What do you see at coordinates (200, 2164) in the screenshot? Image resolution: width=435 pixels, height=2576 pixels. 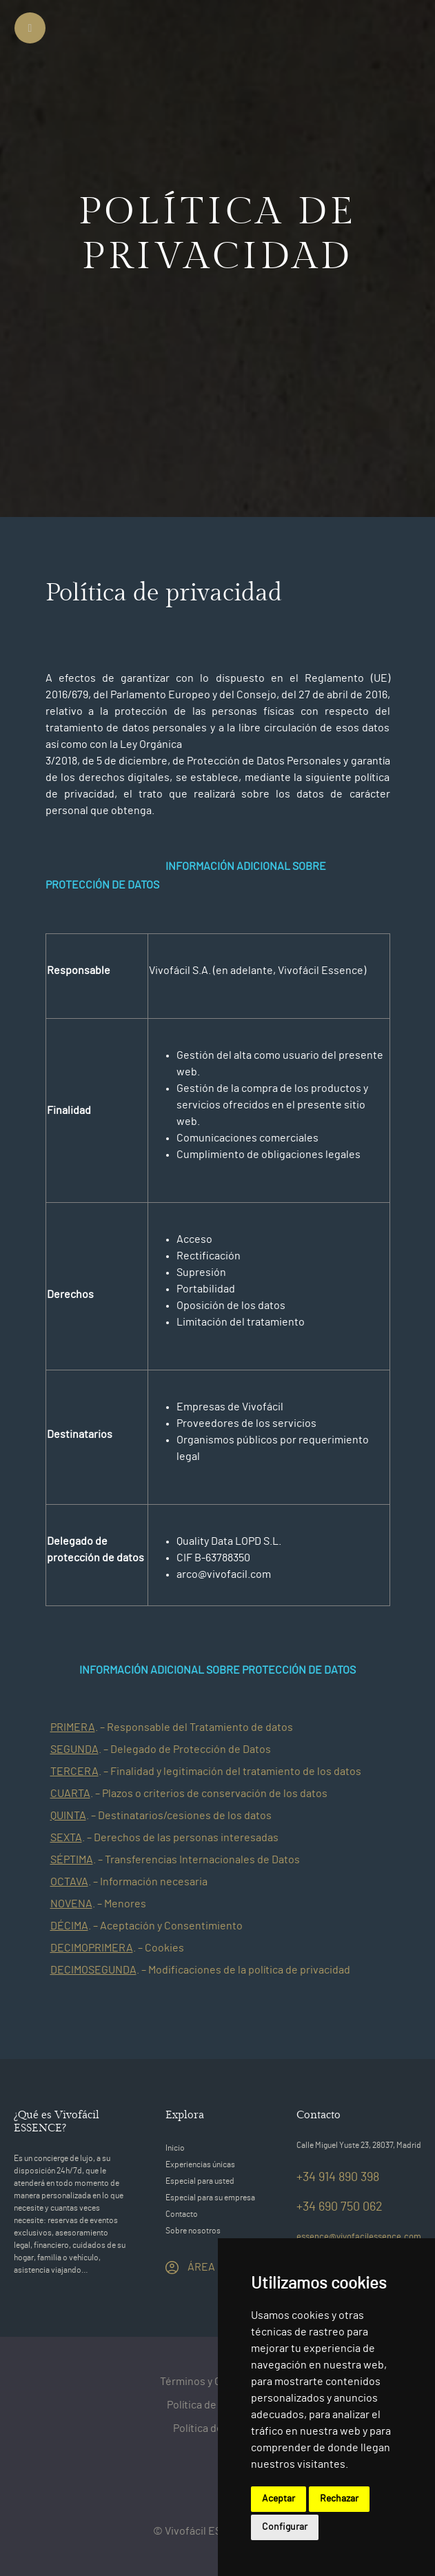 I see `Experiencias únicas` at bounding box center [200, 2164].